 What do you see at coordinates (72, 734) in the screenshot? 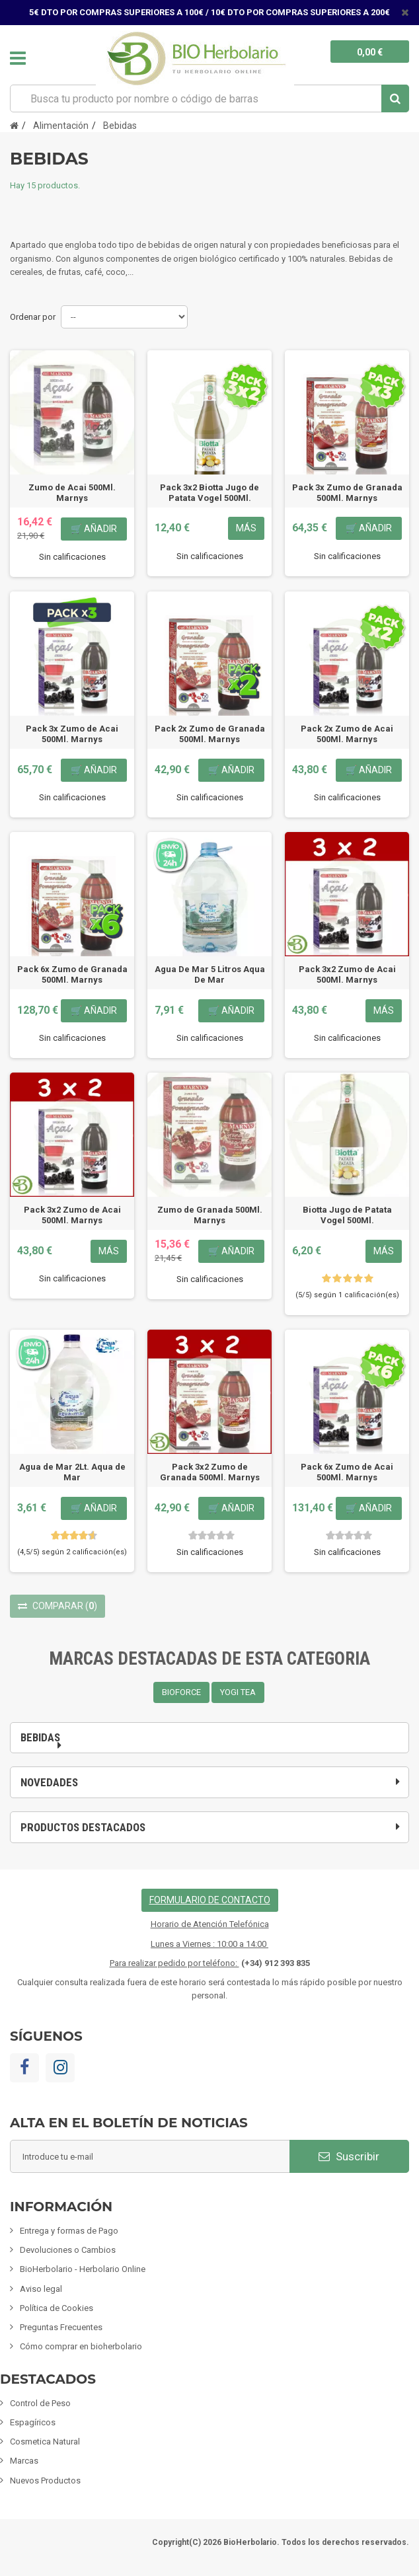
I see `Pack 3x Zumo de Acai 500Ml. Marnys` at bounding box center [72, 734].